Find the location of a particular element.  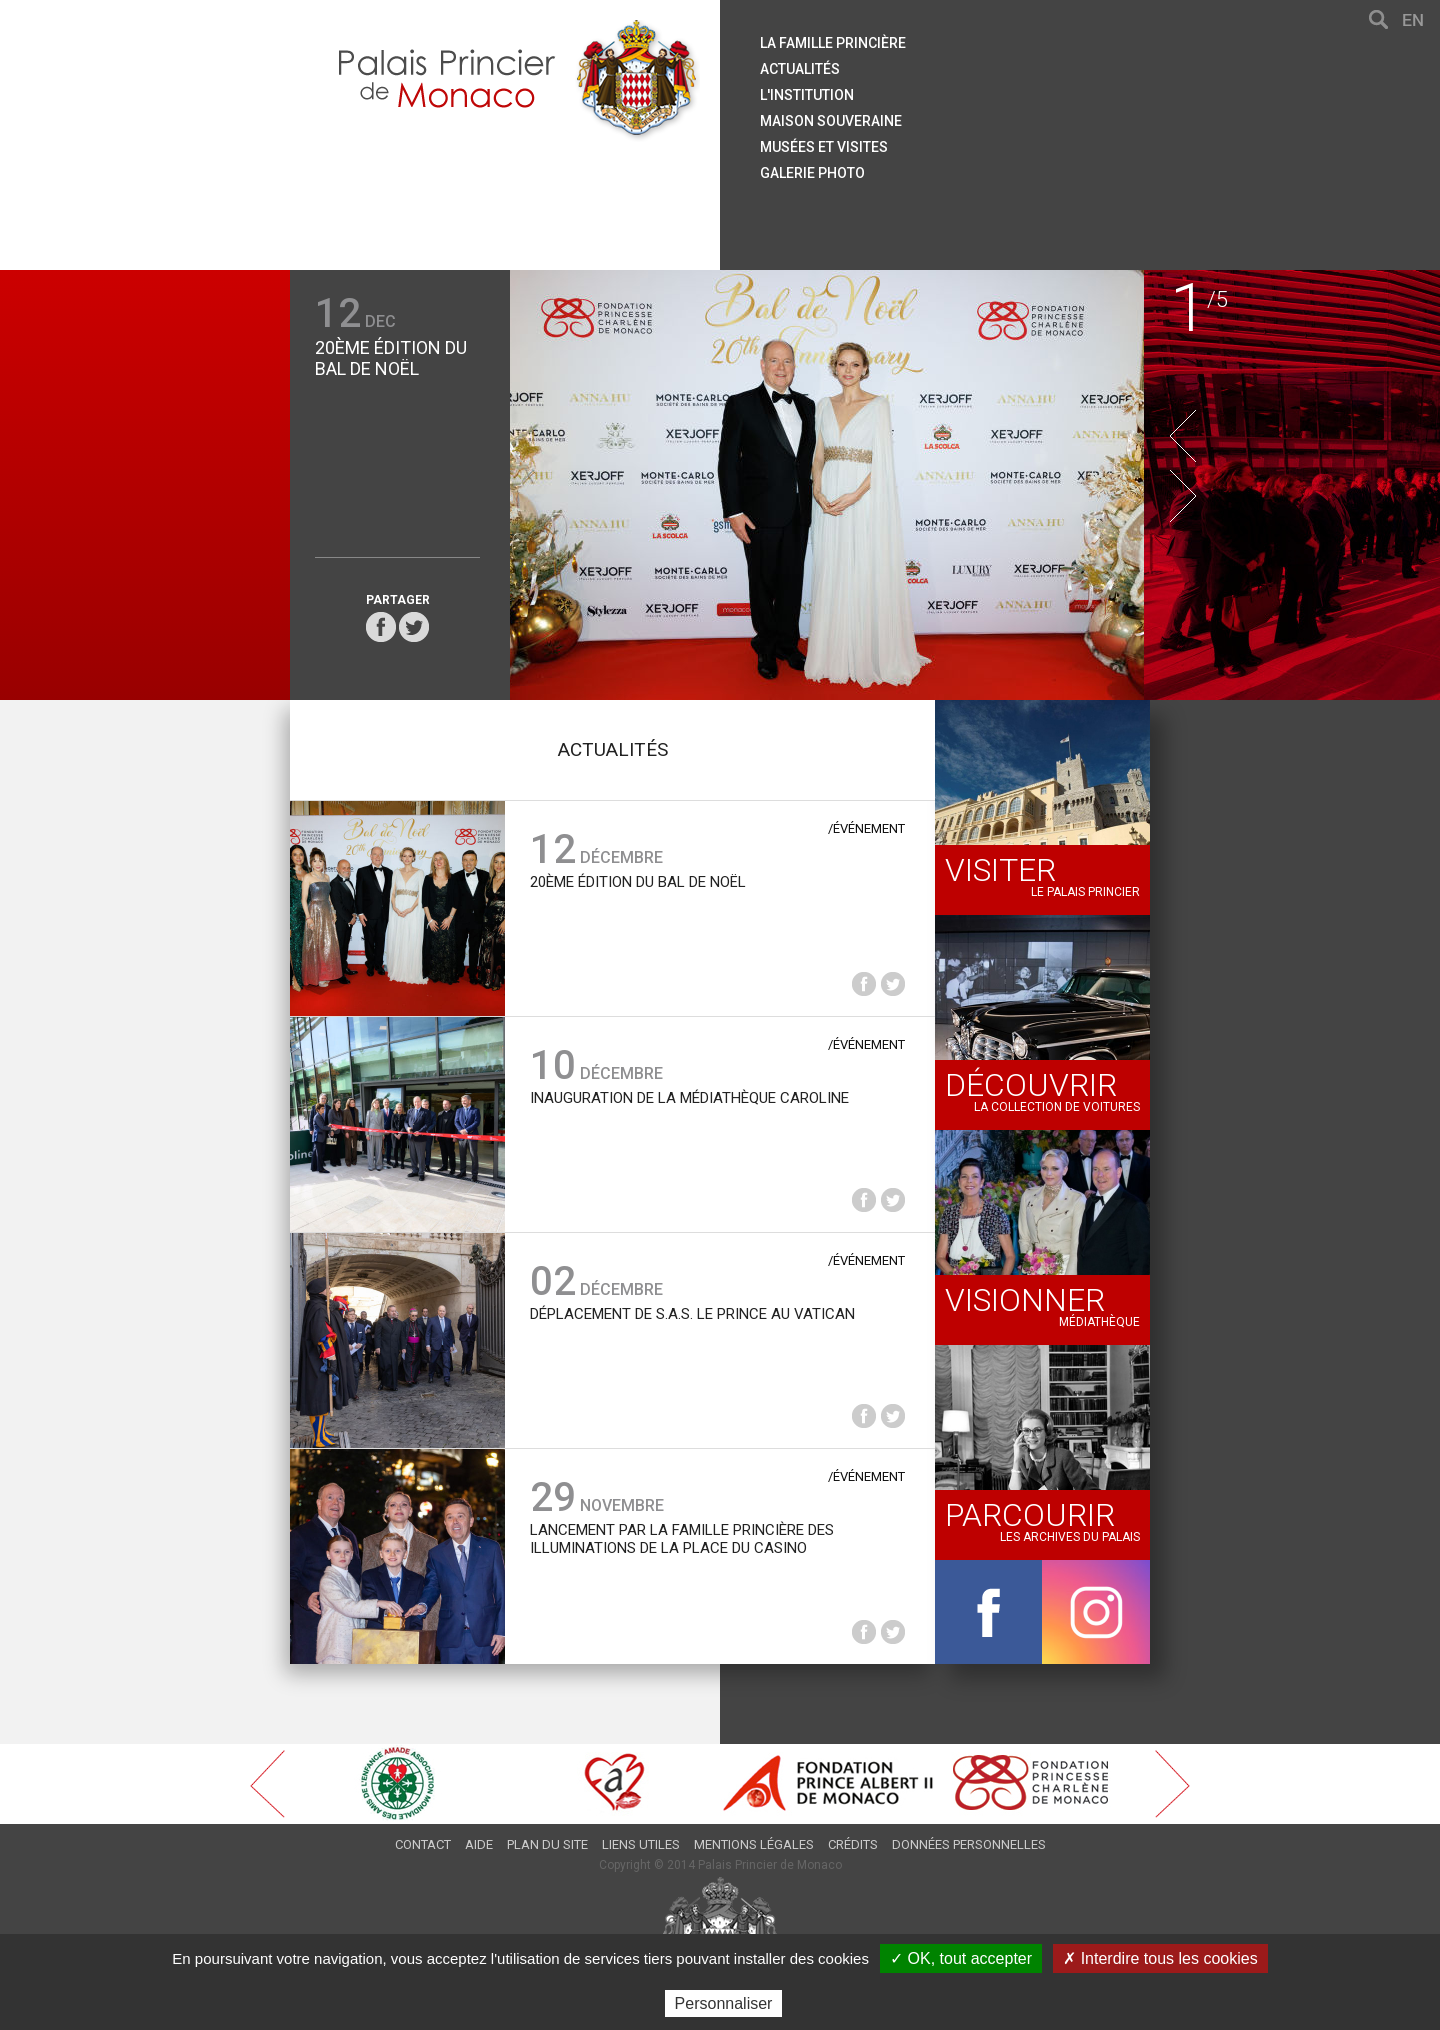

La collection de voitures is located at coordinates (1042, 1090).